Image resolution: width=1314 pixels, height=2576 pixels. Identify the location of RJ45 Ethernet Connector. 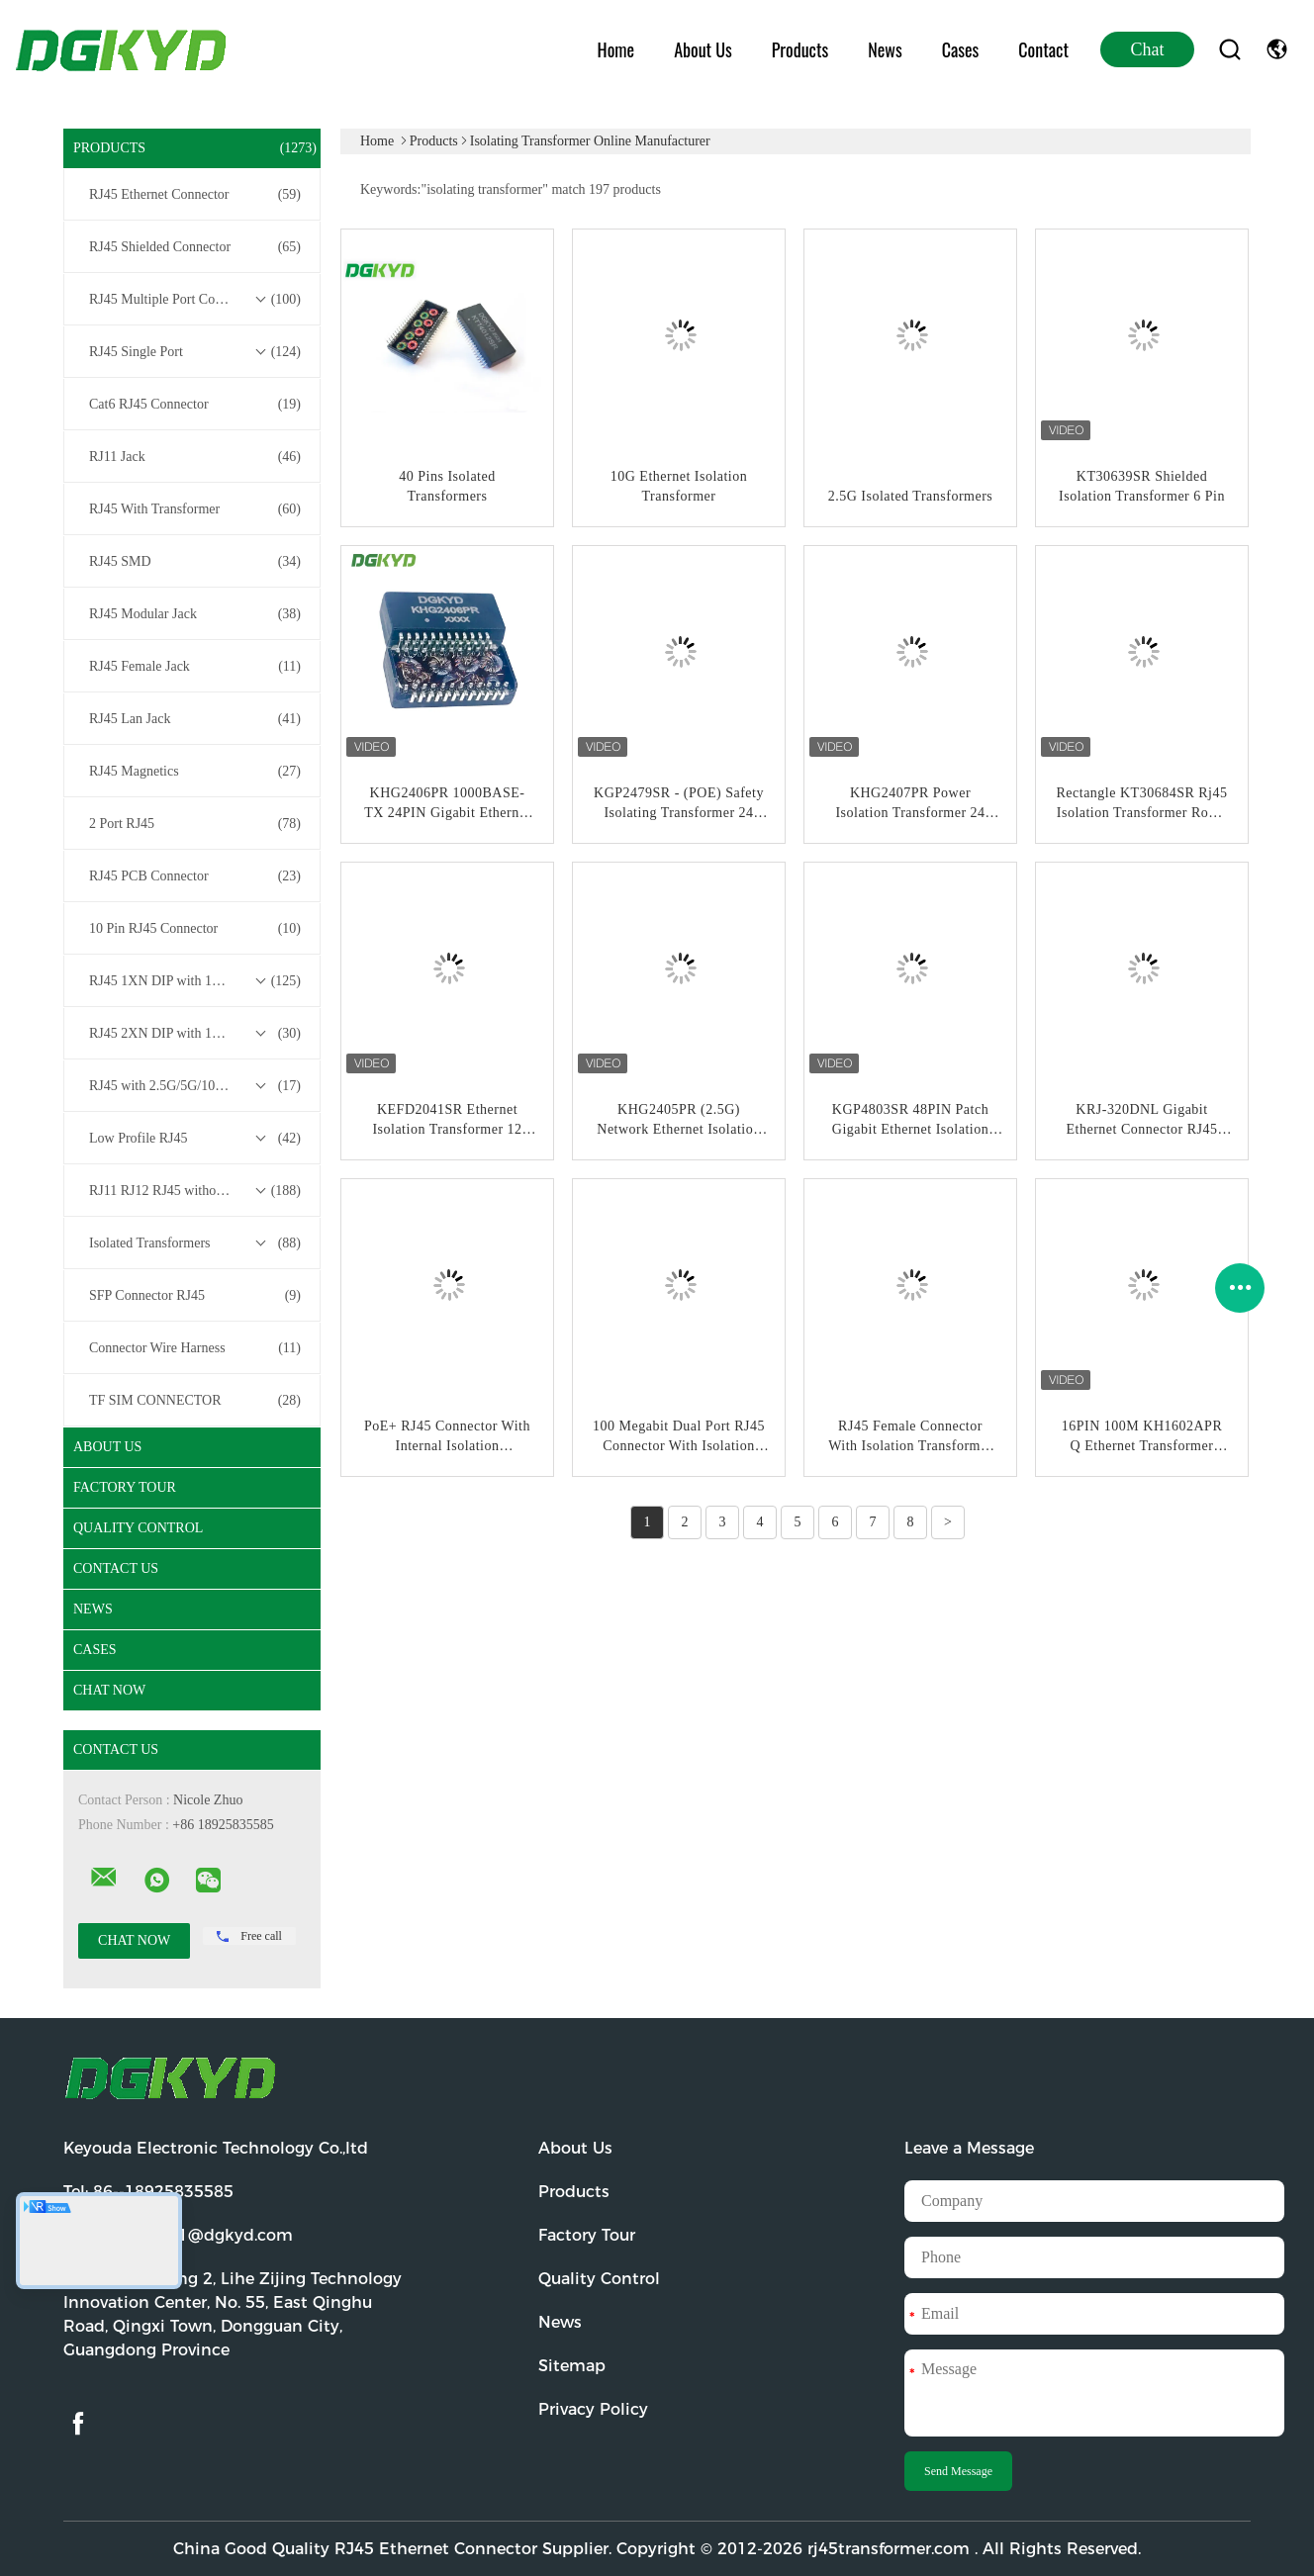
(195, 195).